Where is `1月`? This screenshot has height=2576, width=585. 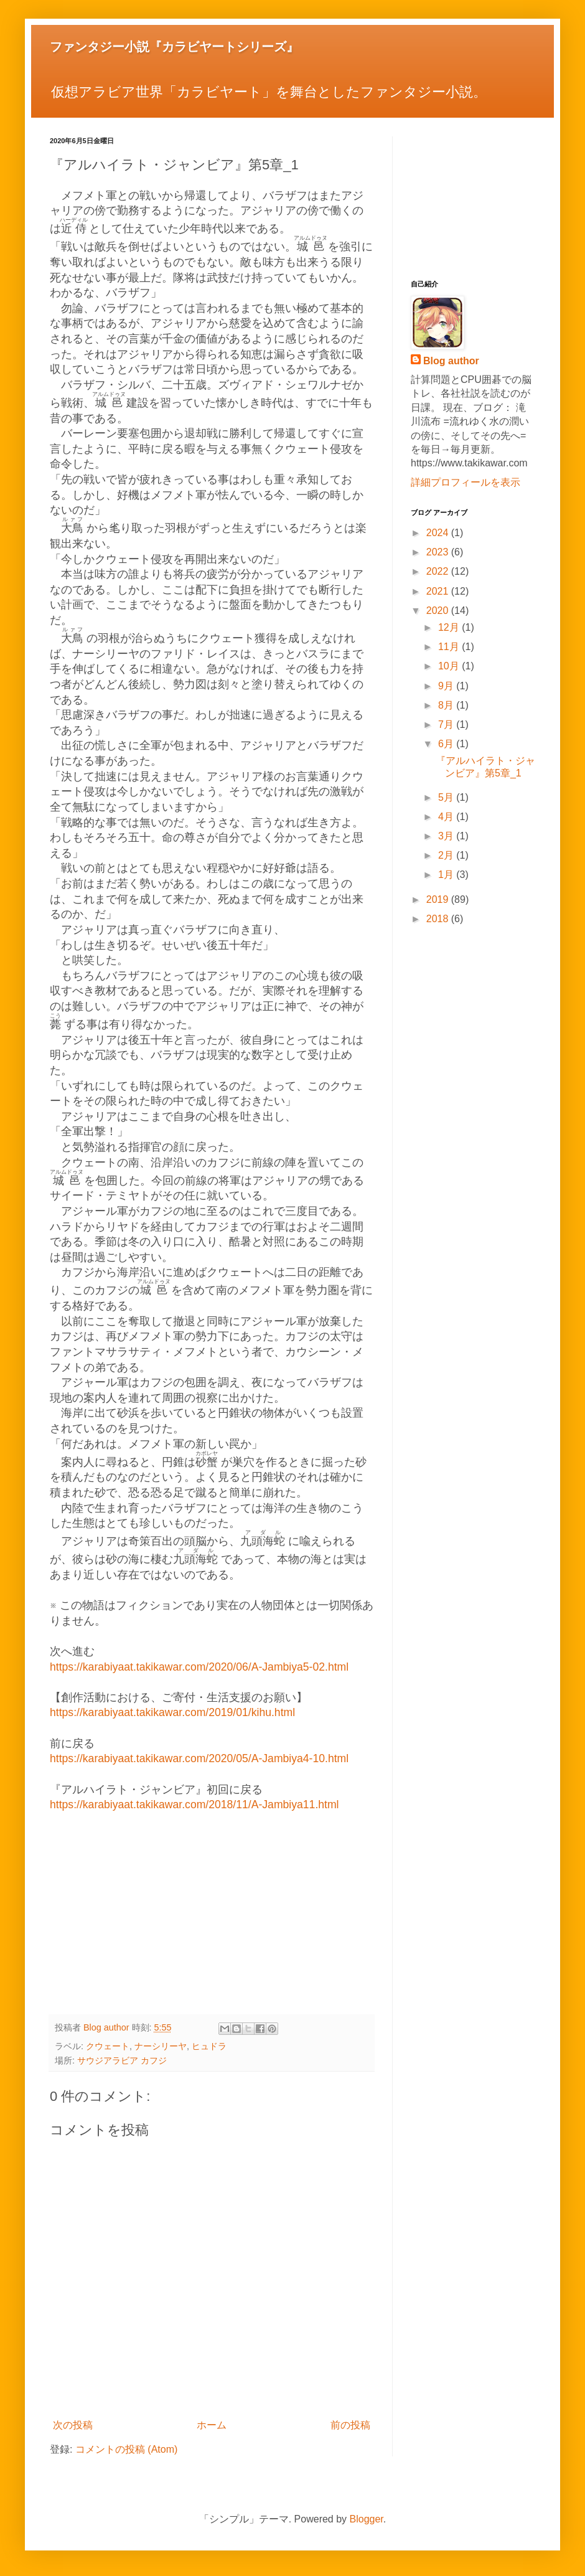 1月 is located at coordinates (447, 874).